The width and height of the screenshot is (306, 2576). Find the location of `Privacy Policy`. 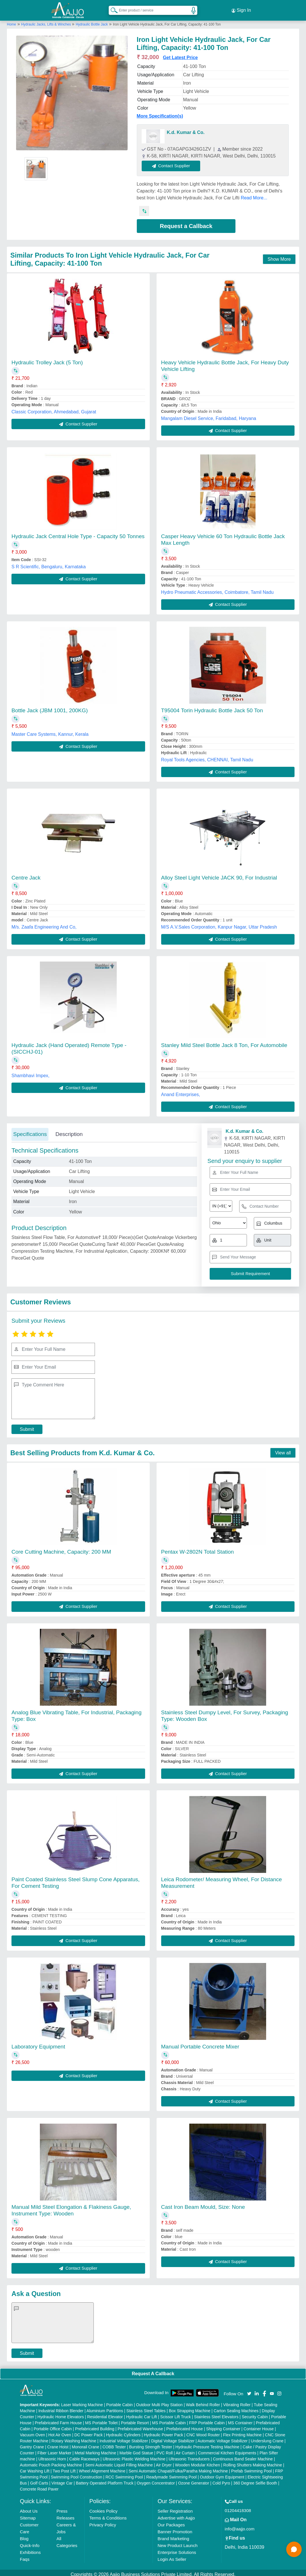

Privacy Policy is located at coordinates (102, 2521).